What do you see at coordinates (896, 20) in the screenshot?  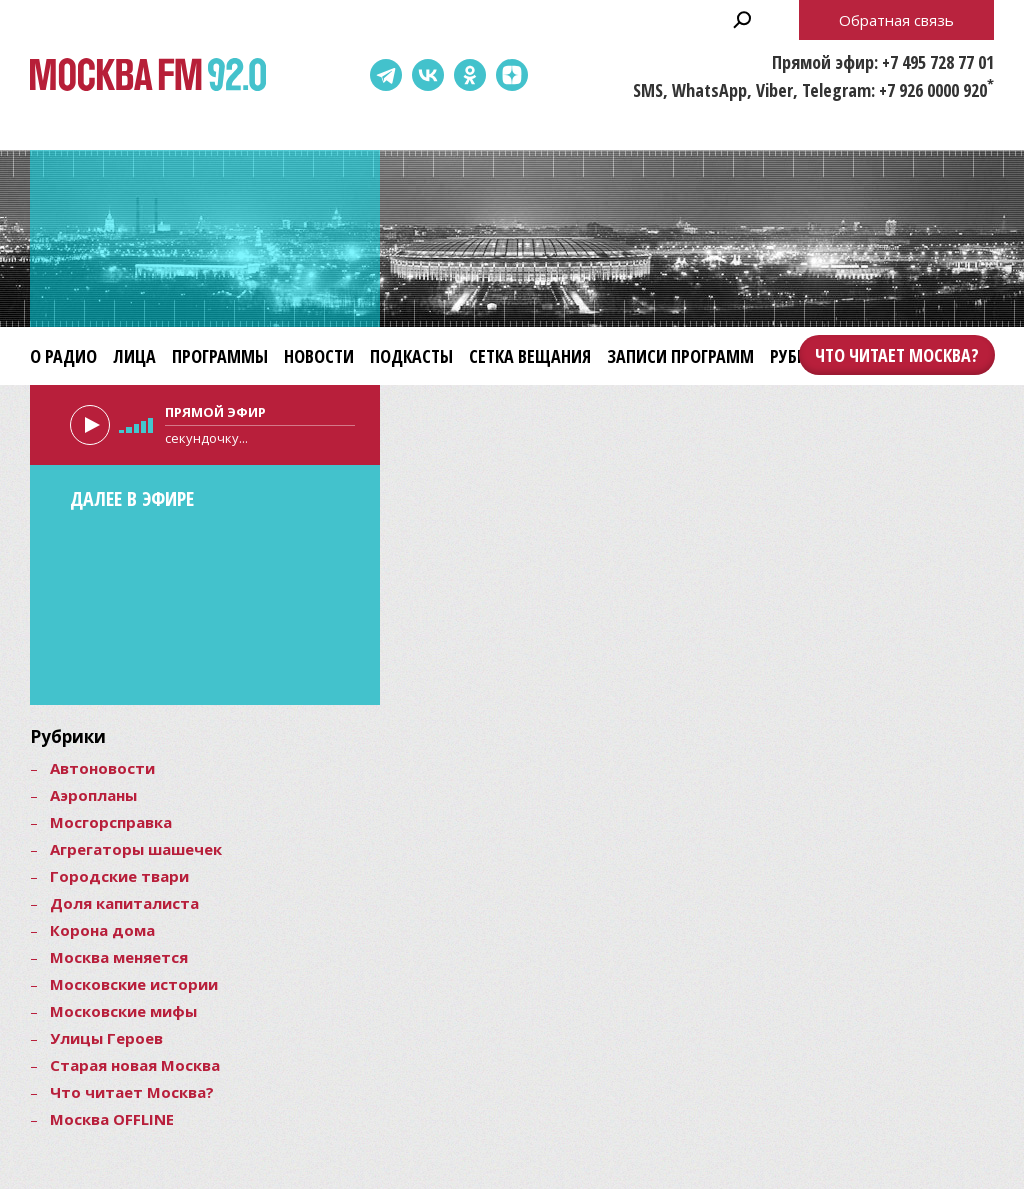 I see `Обратная связь` at bounding box center [896, 20].